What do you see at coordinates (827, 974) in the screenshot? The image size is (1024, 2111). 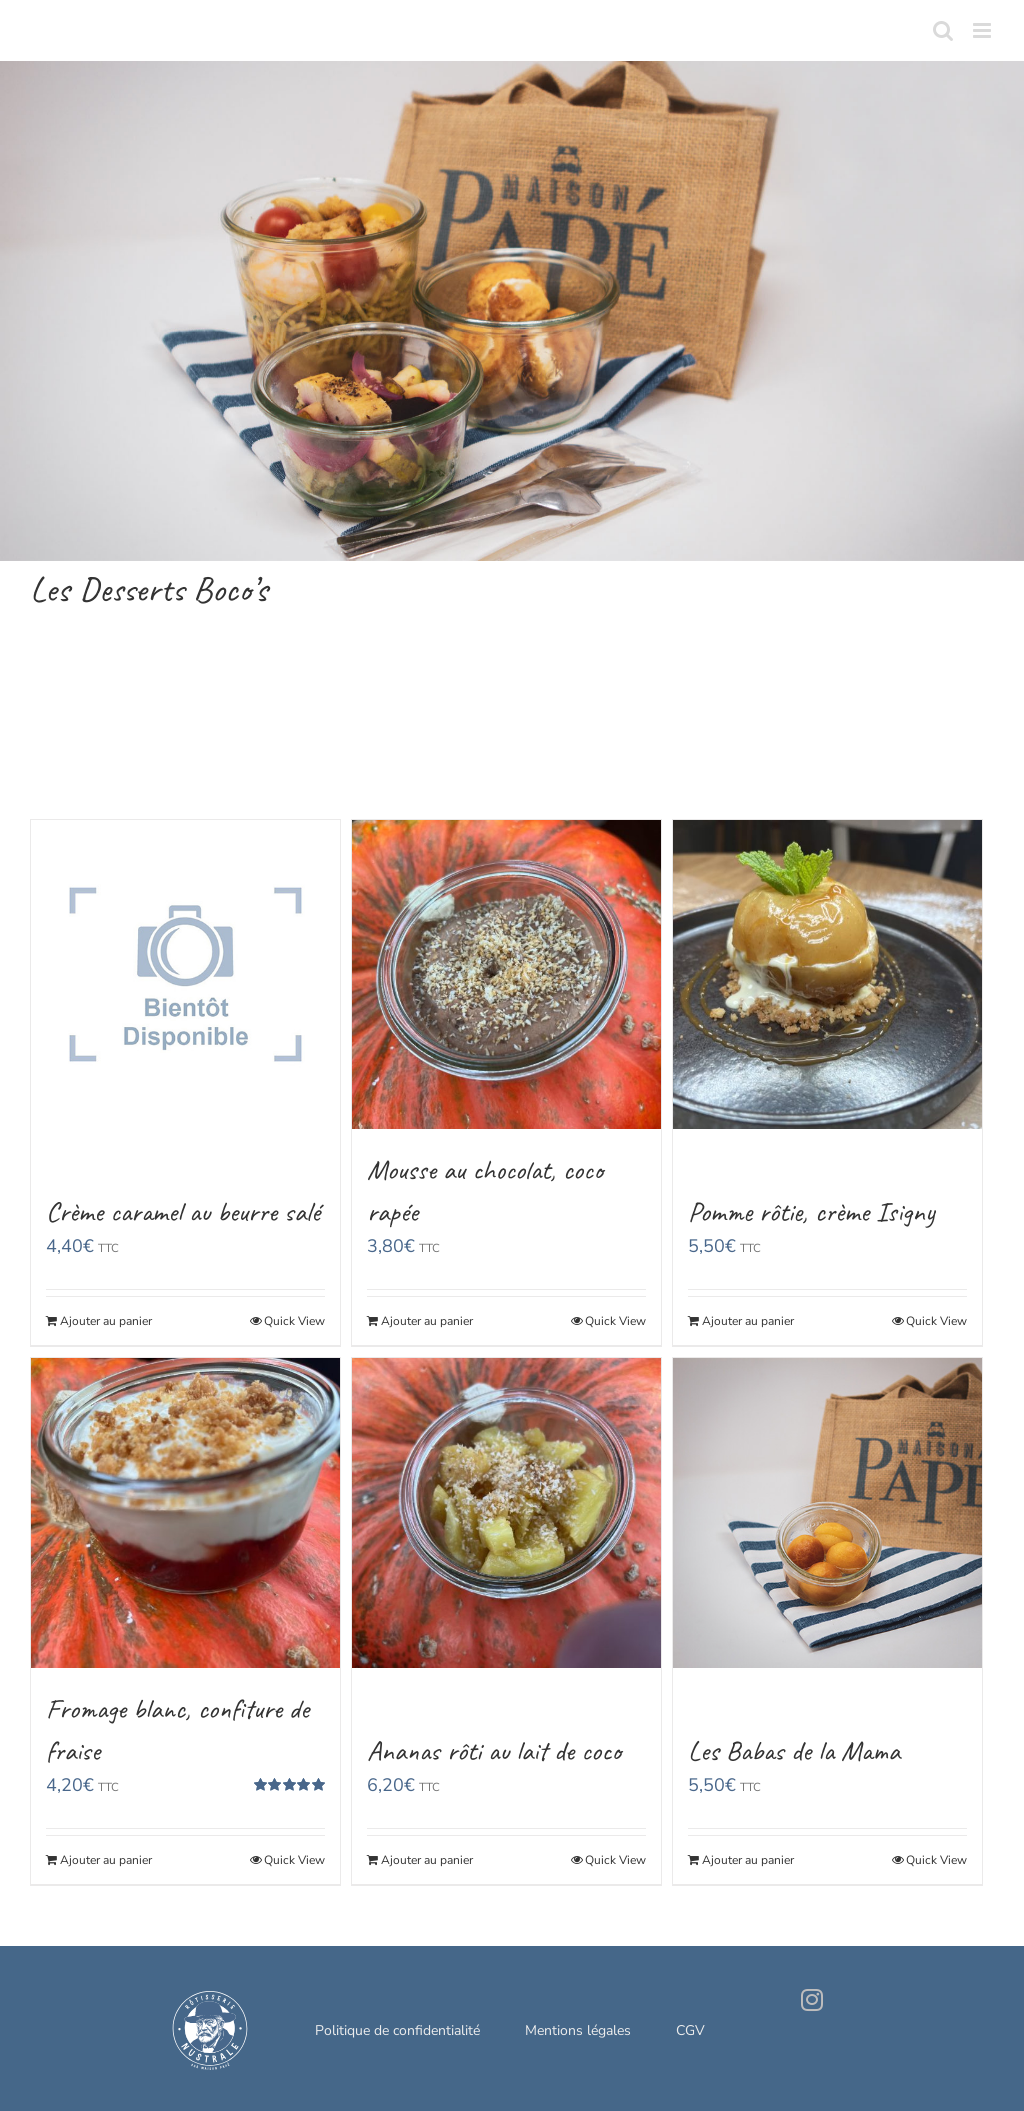 I see `[Pomme rôtie, crème Isigny]` at bounding box center [827, 974].